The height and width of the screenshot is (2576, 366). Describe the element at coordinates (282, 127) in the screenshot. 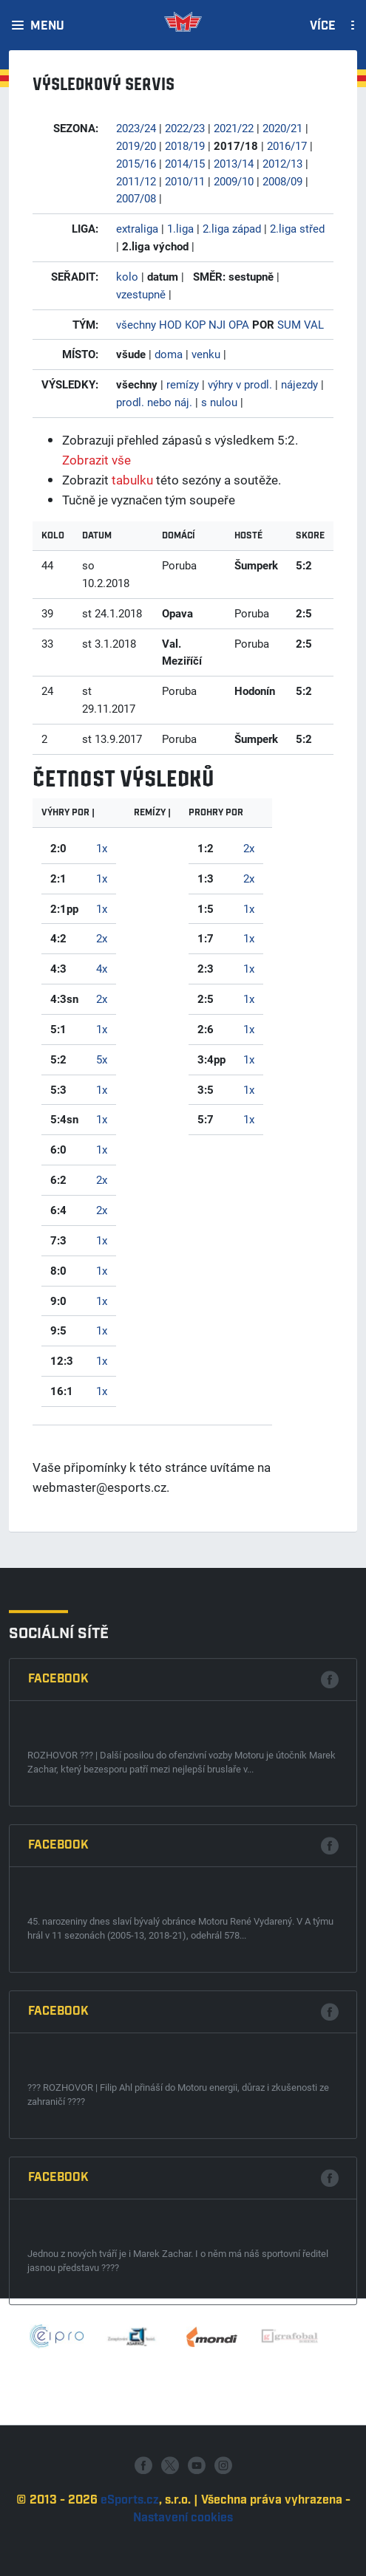

I see `2020/21` at that location.